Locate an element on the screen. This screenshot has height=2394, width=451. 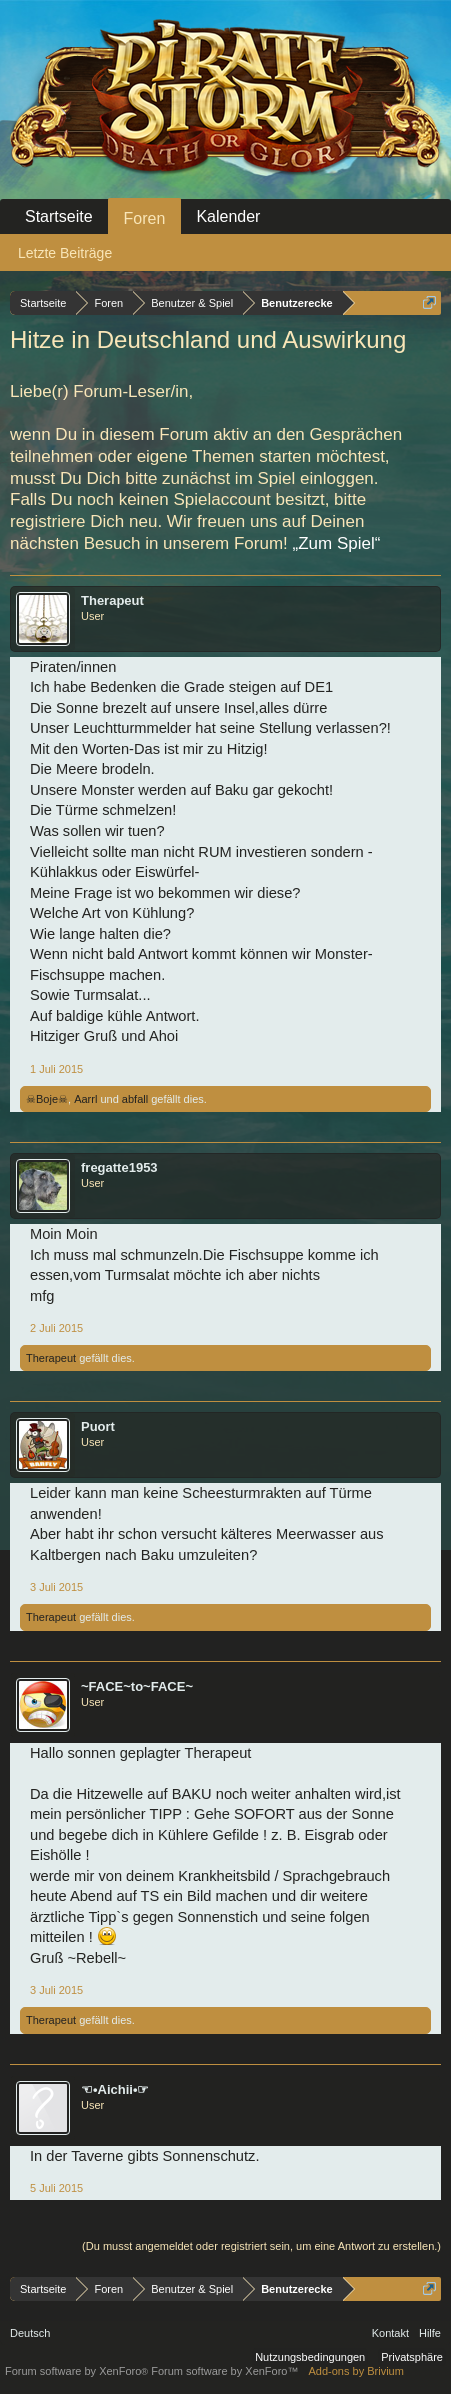
Kalender is located at coordinates (228, 216).